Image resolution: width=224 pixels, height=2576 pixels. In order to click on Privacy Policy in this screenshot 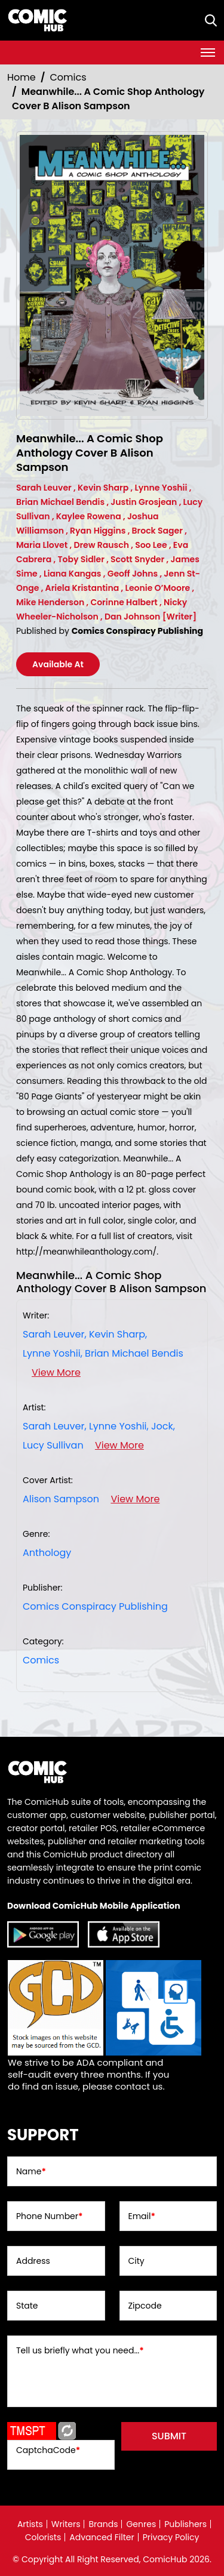, I will do `click(171, 2537)`.